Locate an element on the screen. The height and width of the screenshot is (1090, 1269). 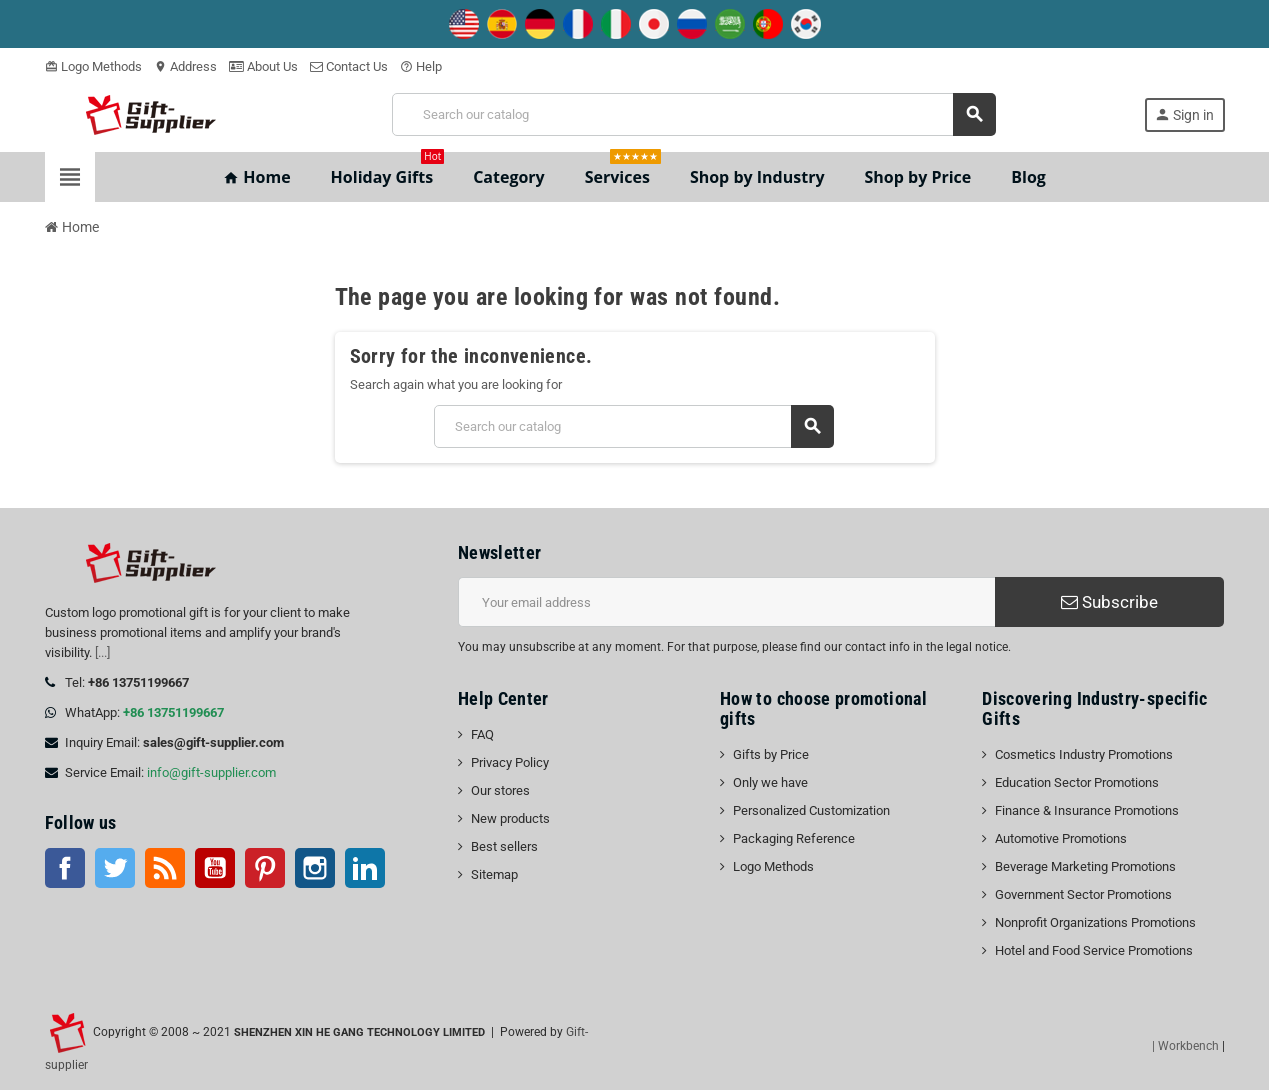
Cosmetics Industry Promotions is located at coordinates (1084, 754).